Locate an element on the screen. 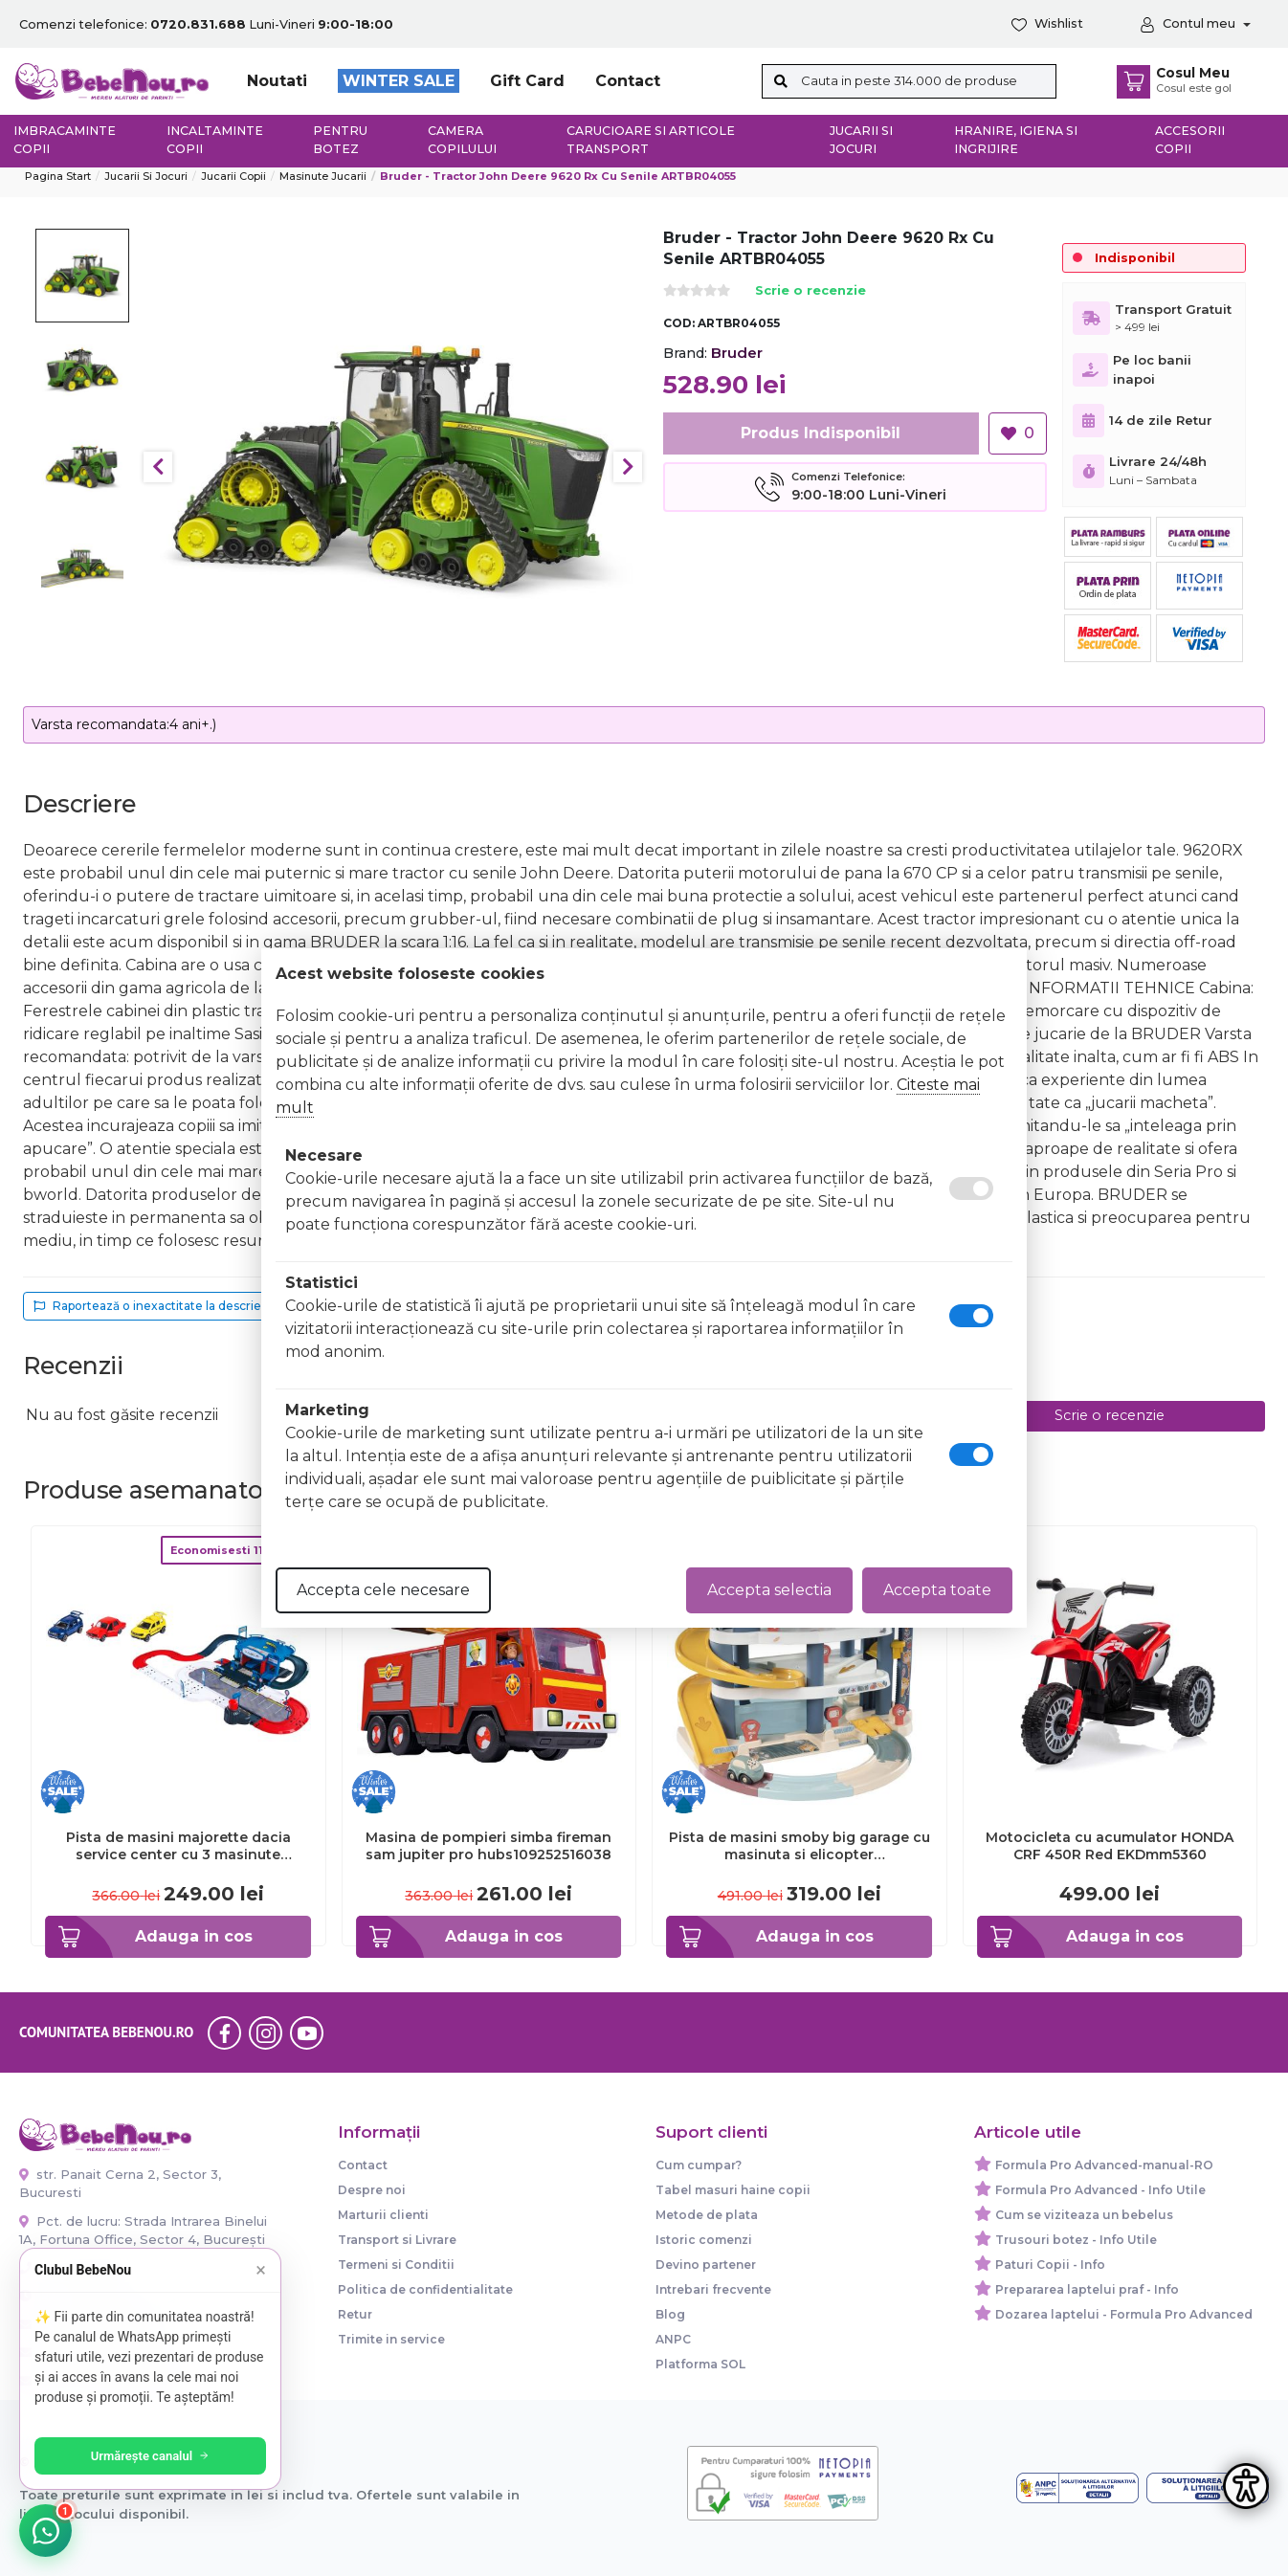  Motocicleta cu acumulator HONDA CRF 450R Red EKDmm5360 is located at coordinates (1109, 1846).